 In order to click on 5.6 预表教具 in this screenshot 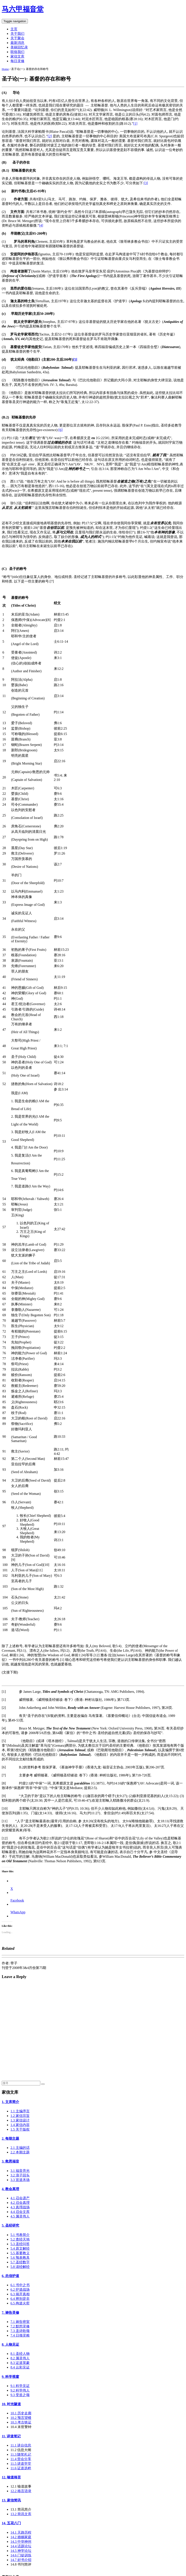, I will do `click(20, 2257)`.